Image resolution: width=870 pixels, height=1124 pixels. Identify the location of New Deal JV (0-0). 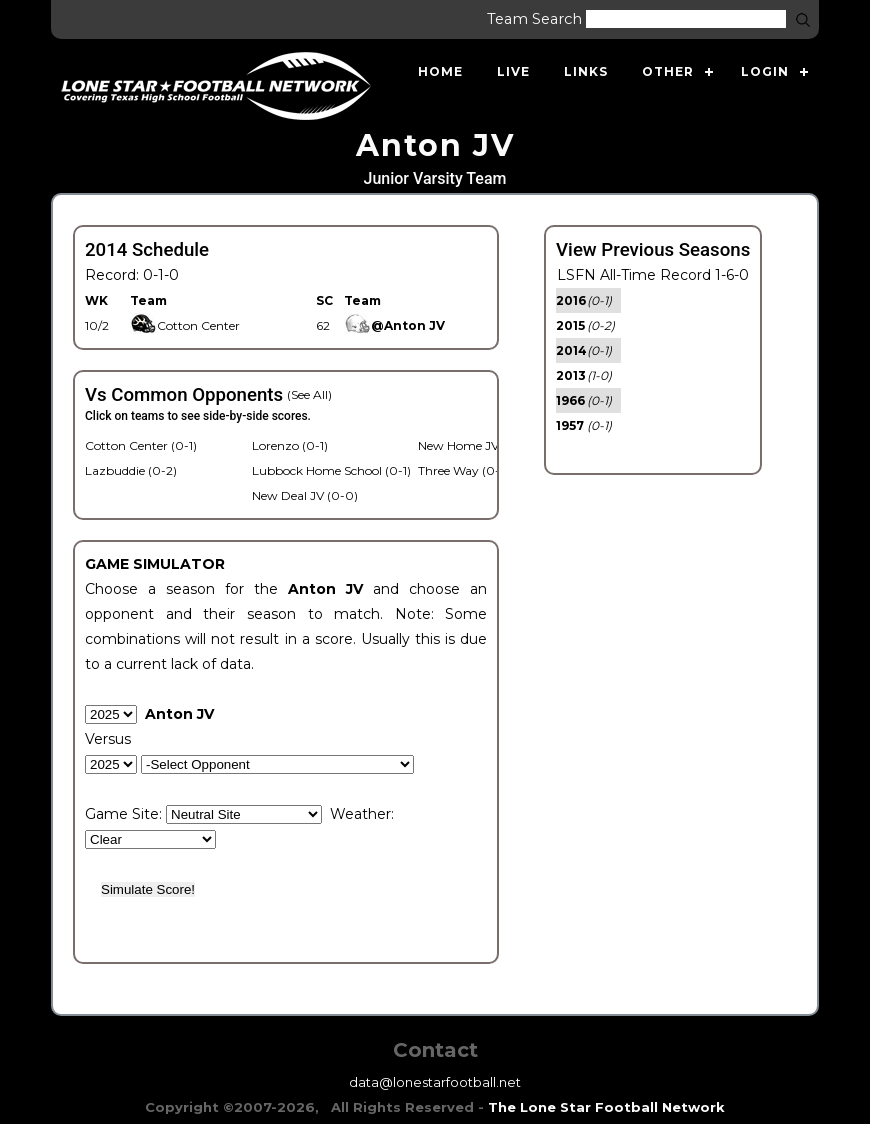
(305, 495).